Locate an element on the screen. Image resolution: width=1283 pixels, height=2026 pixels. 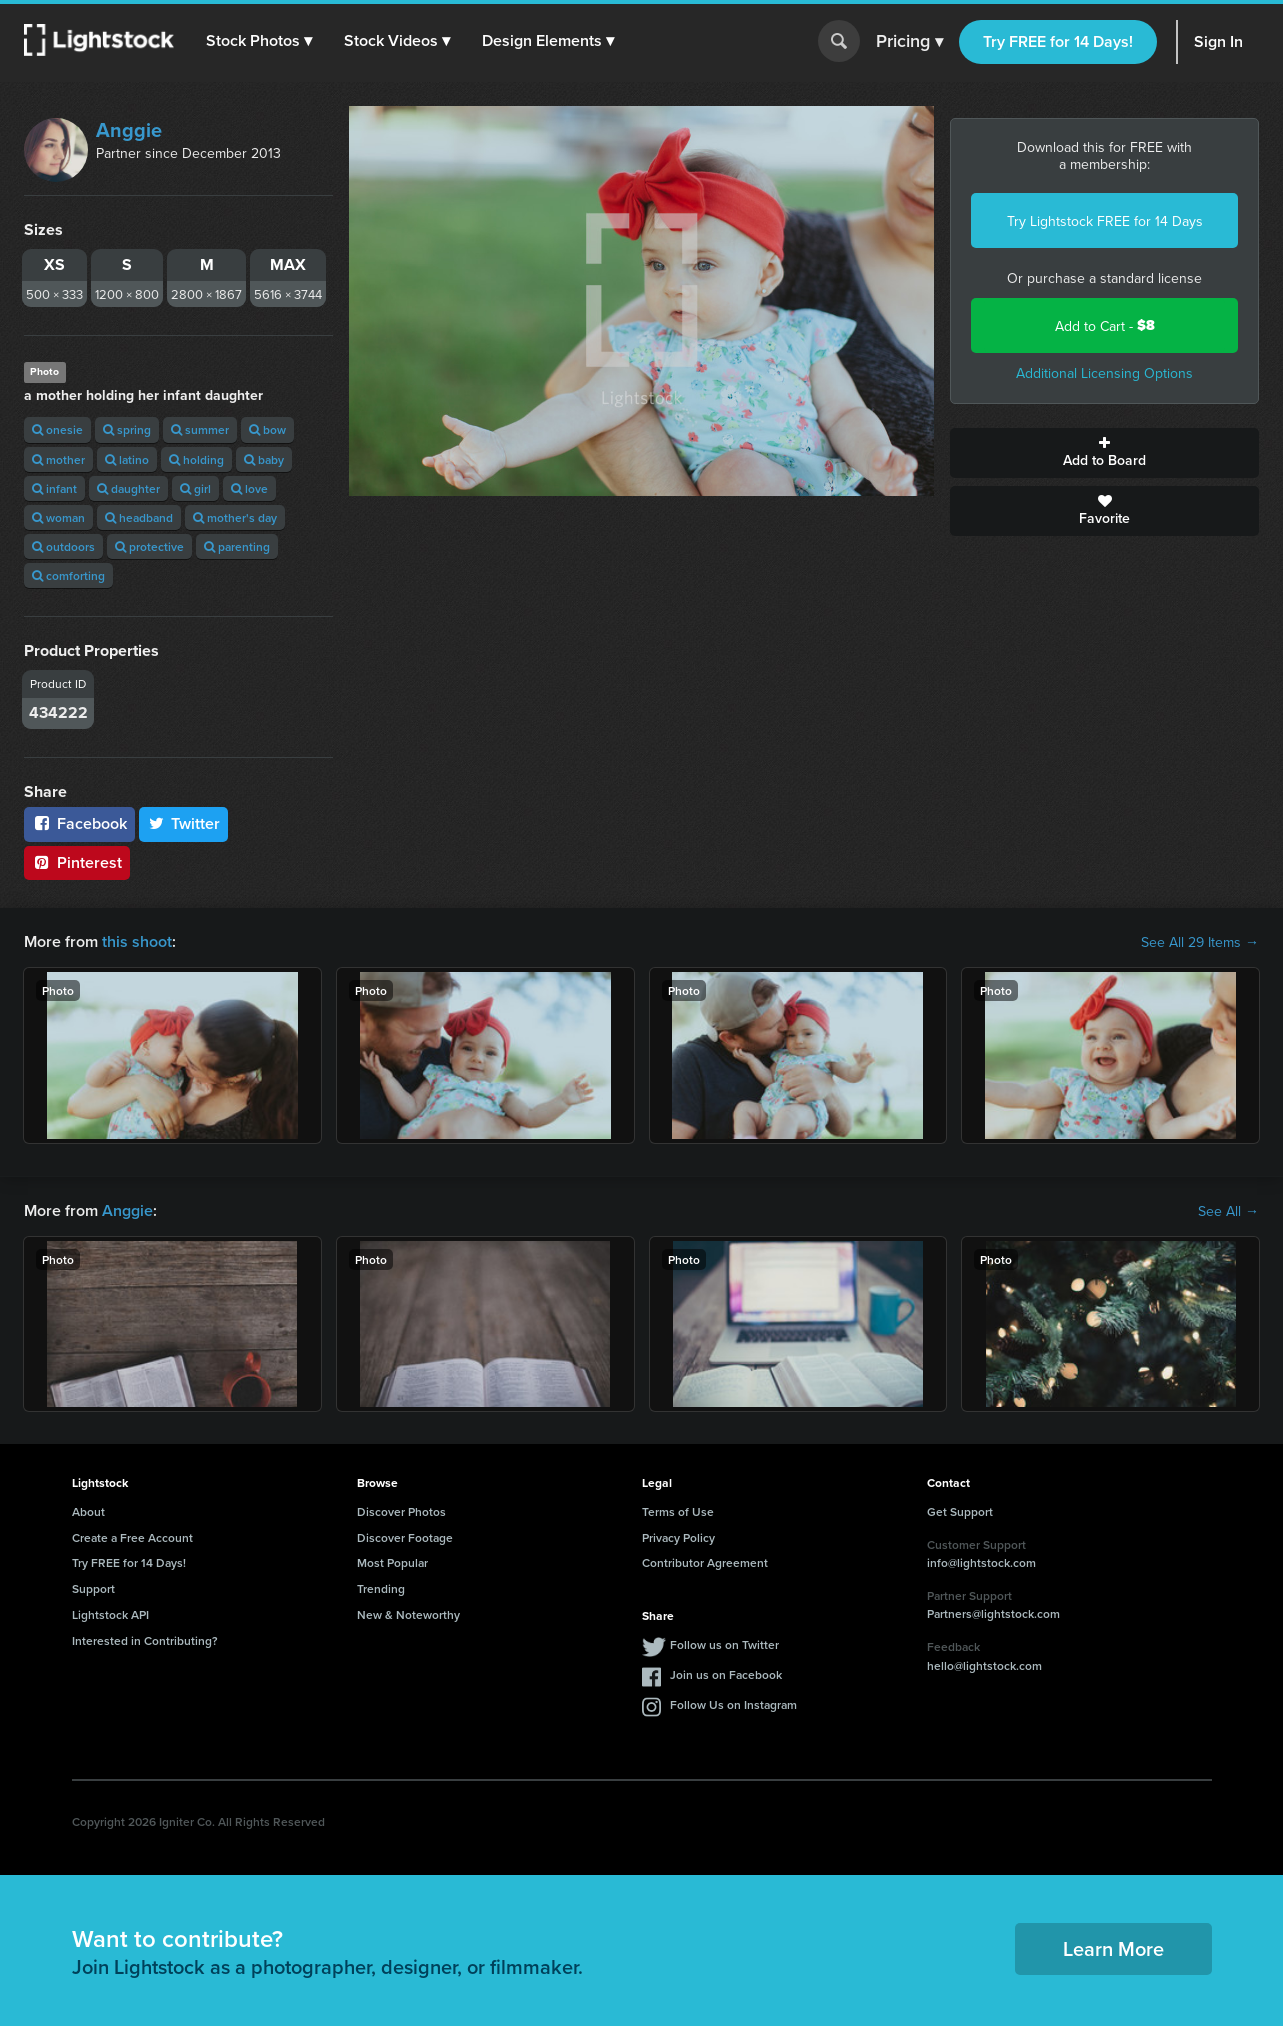
Sign In is located at coordinates (1218, 41).